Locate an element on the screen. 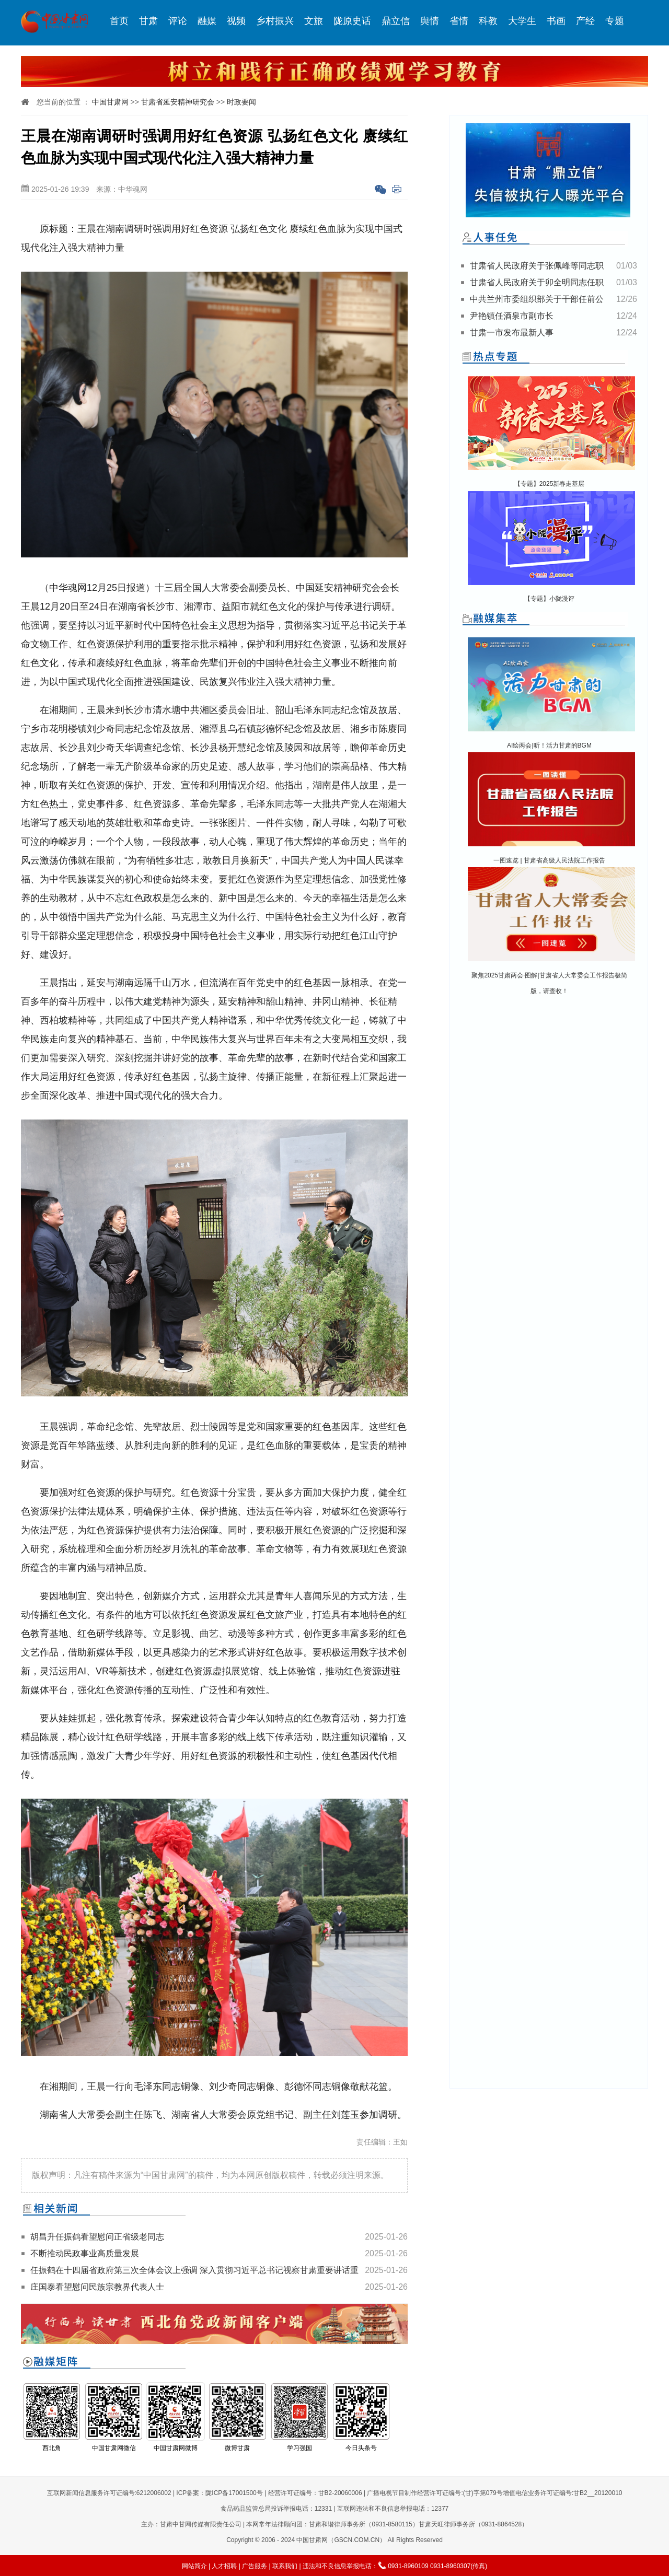  胡昌升任振鹤看望慰问正省级老同志 is located at coordinates (97, 2236).